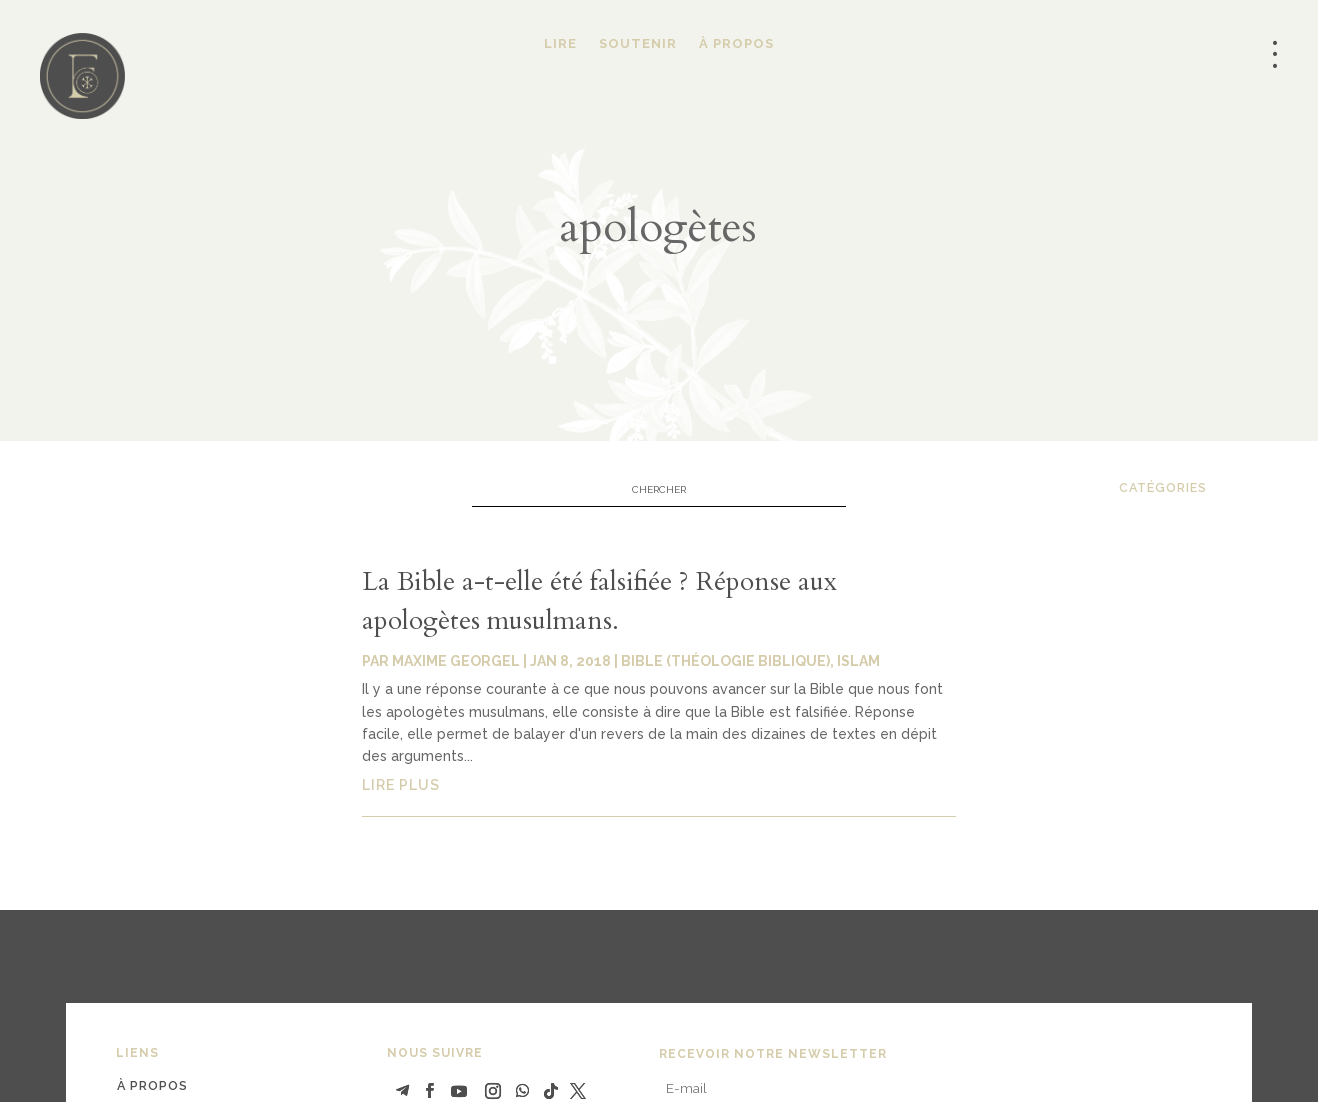  What do you see at coordinates (152, 1085) in the screenshot?
I see `à propos` at bounding box center [152, 1085].